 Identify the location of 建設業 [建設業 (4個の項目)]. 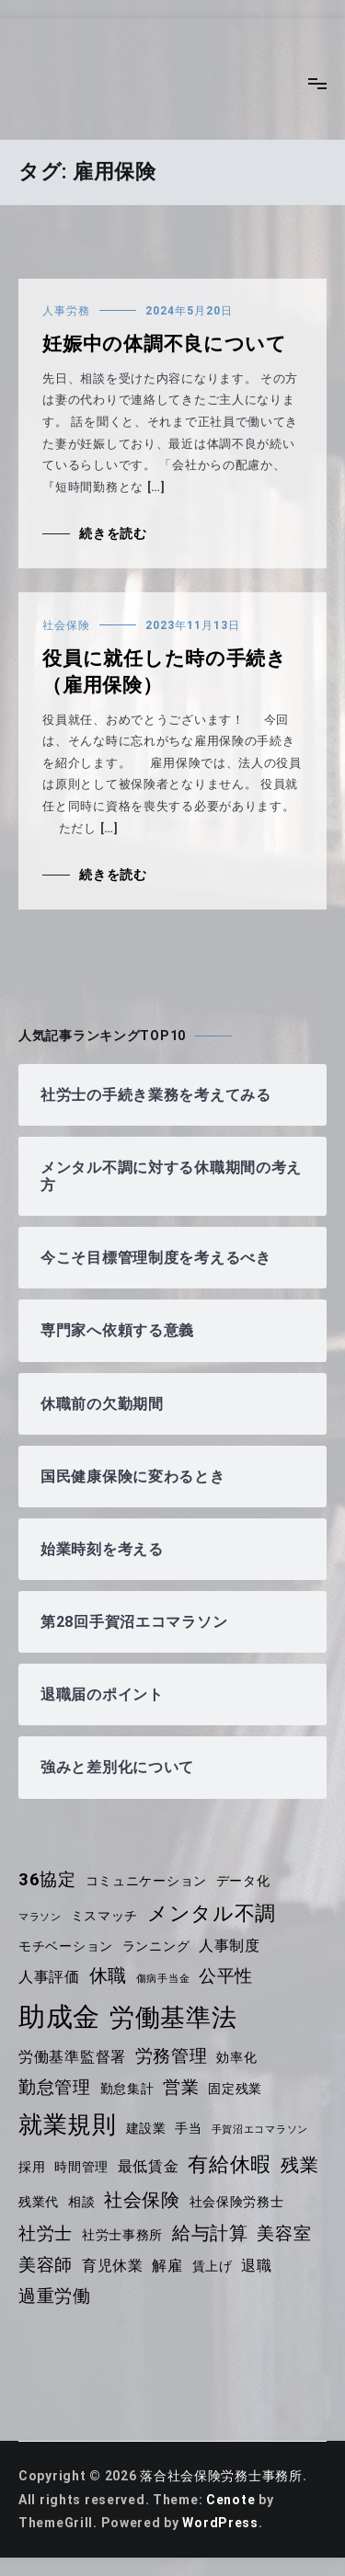
(146, 2128).